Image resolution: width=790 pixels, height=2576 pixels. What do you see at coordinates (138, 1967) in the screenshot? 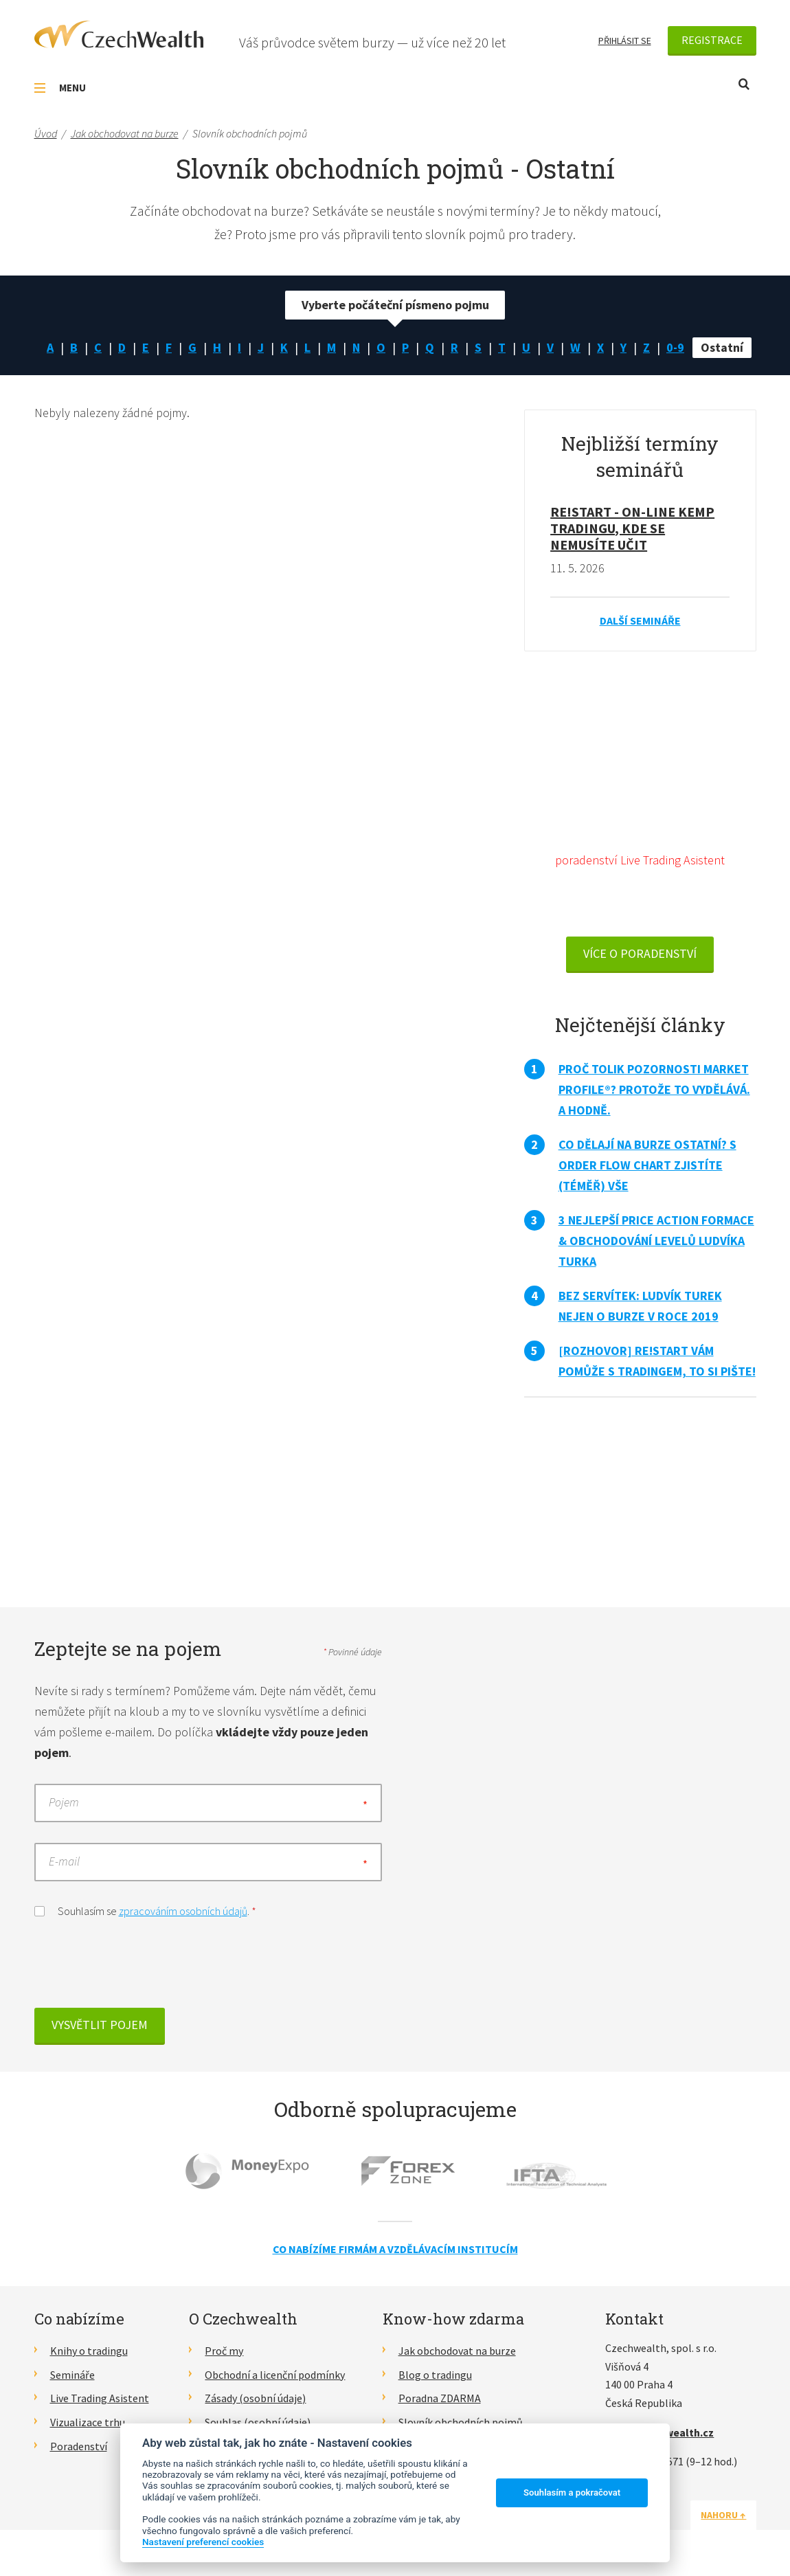
I see `[presentation]` at bounding box center [138, 1967].